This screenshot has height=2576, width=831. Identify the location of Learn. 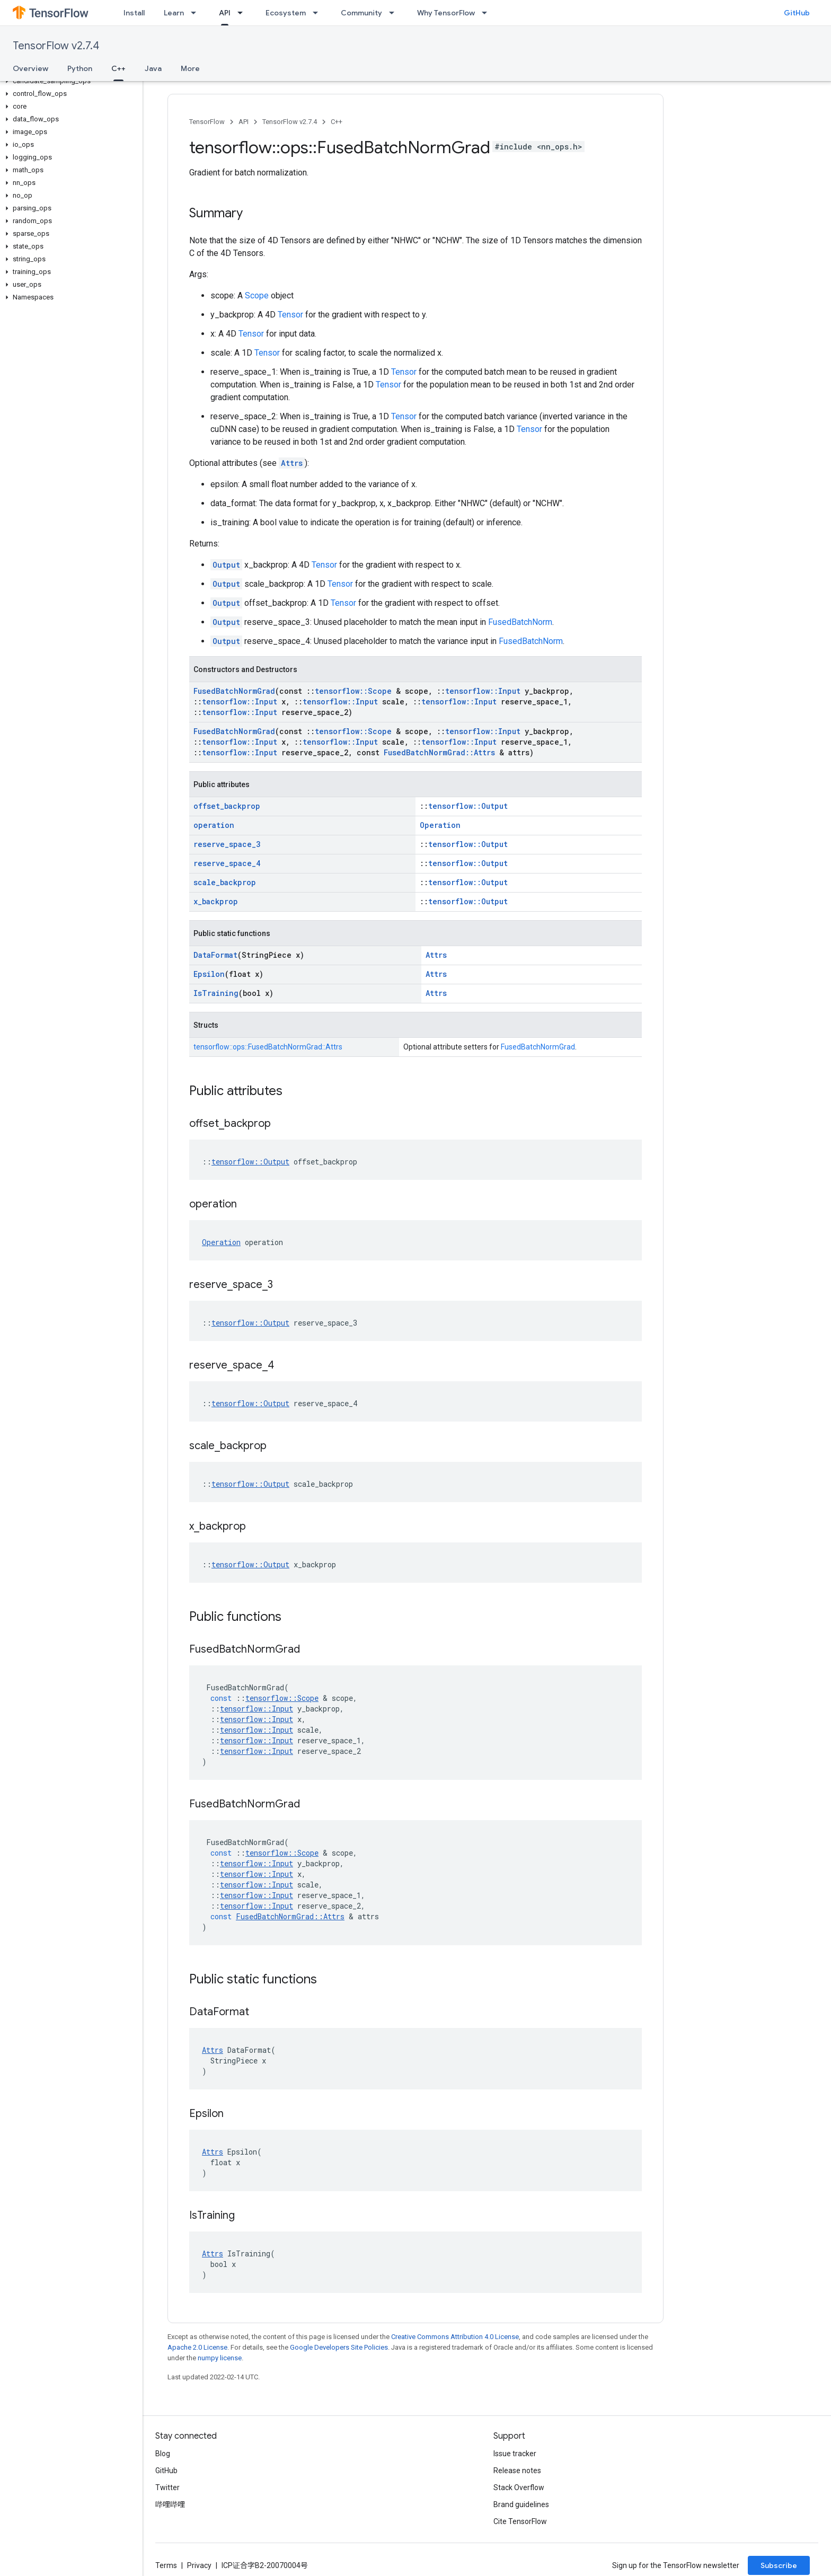
(174, 12).